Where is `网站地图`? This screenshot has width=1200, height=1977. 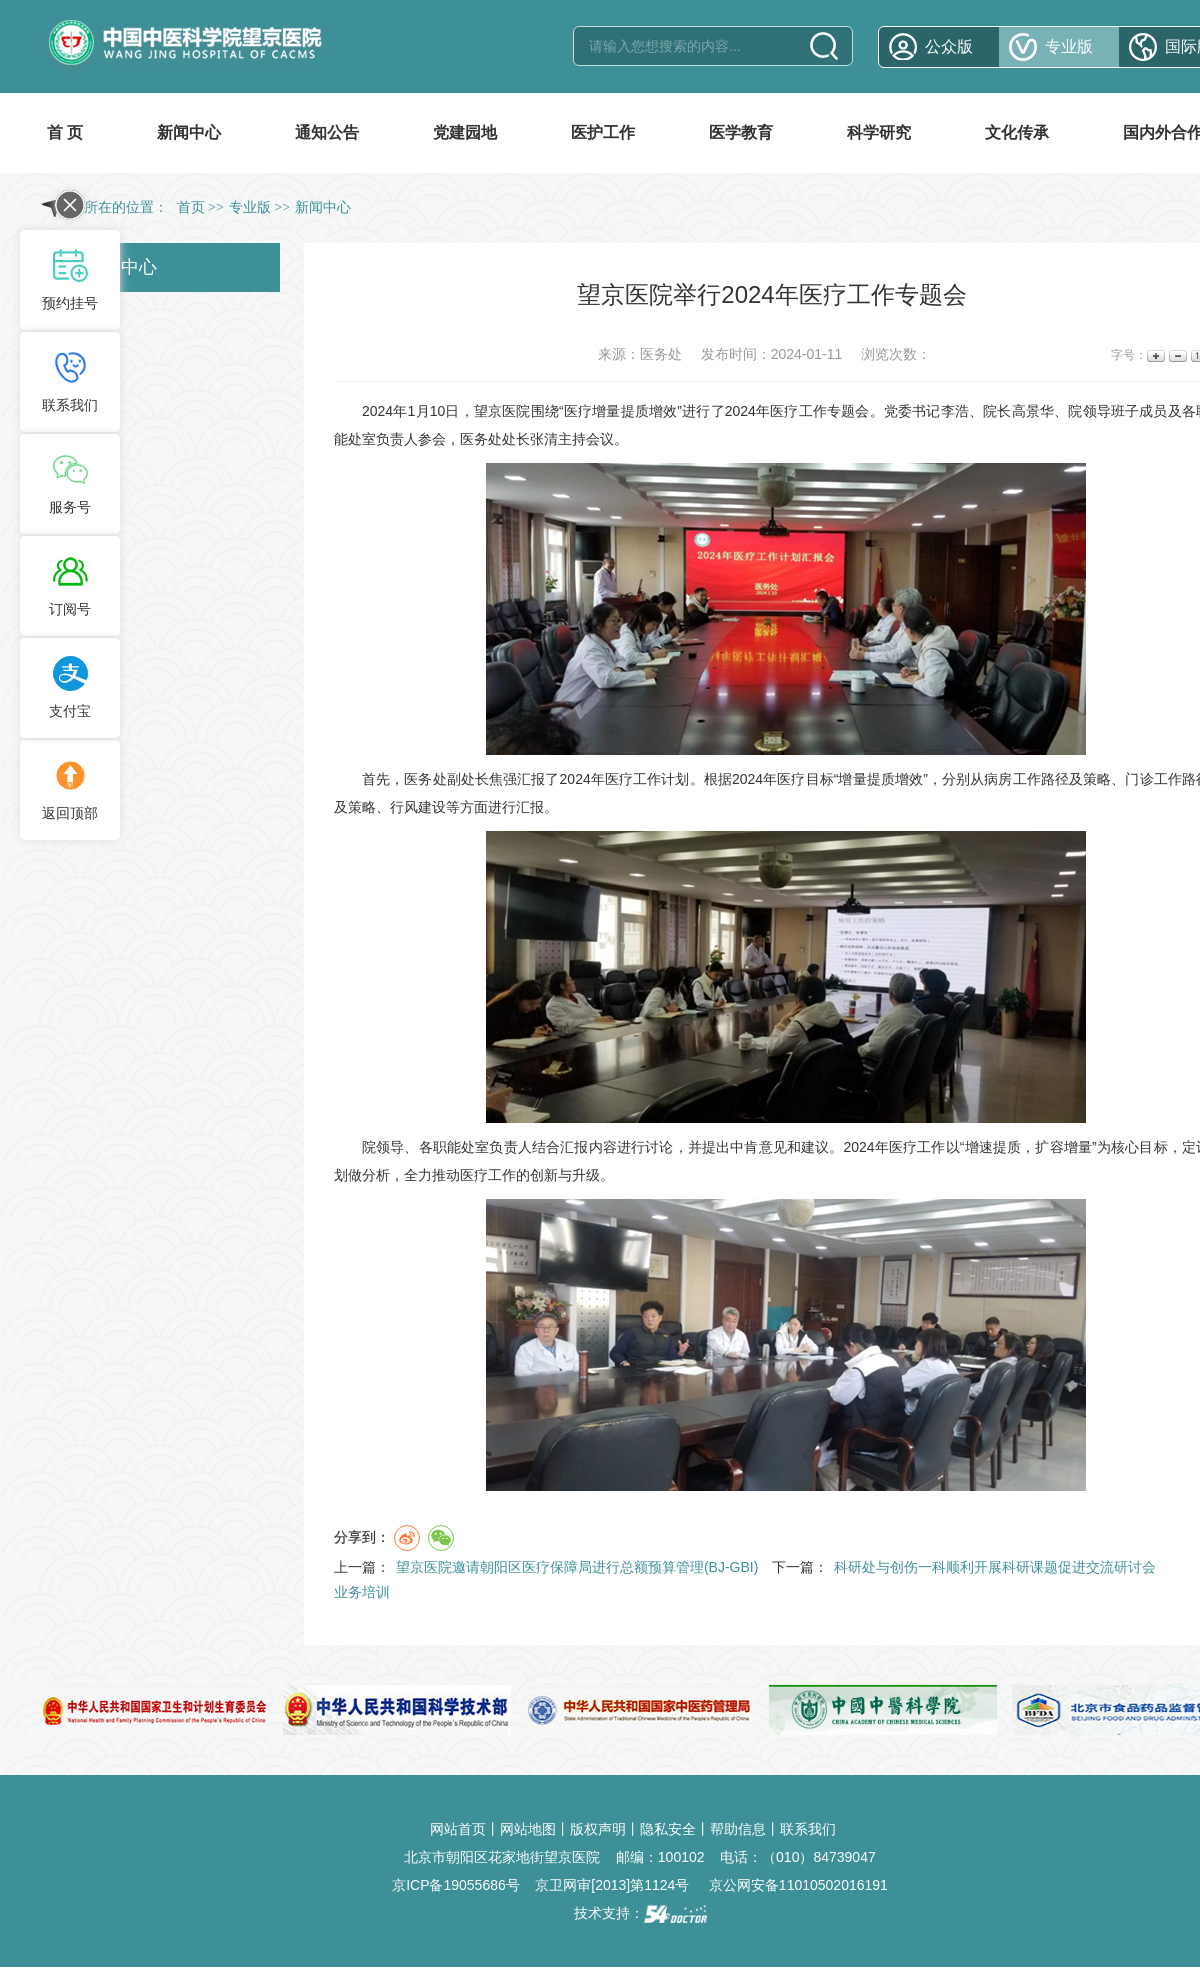 网站地图 is located at coordinates (528, 1829).